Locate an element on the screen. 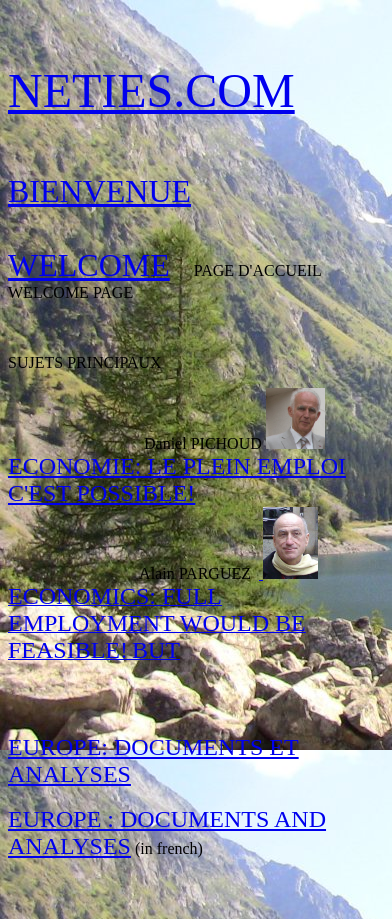 The image size is (392, 919). NETIES.COM is located at coordinates (151, 90).